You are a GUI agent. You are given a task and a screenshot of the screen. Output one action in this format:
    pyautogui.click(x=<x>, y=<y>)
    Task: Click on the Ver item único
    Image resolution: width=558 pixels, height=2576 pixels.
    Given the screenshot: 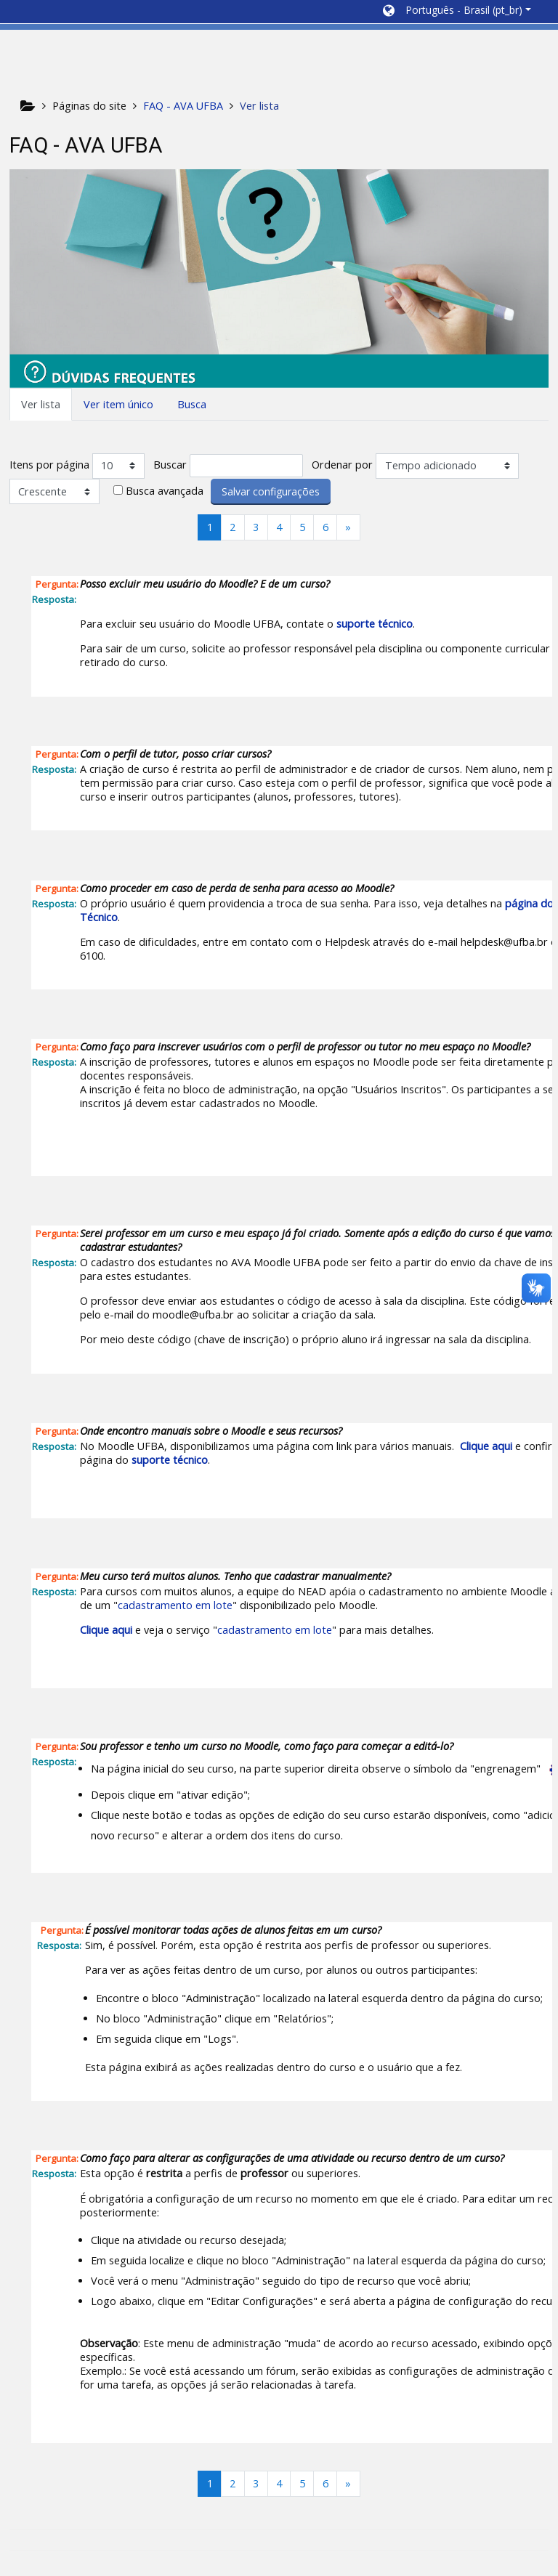 What is the action you would take?
    pyautogui.click(x=118, y=404)
    